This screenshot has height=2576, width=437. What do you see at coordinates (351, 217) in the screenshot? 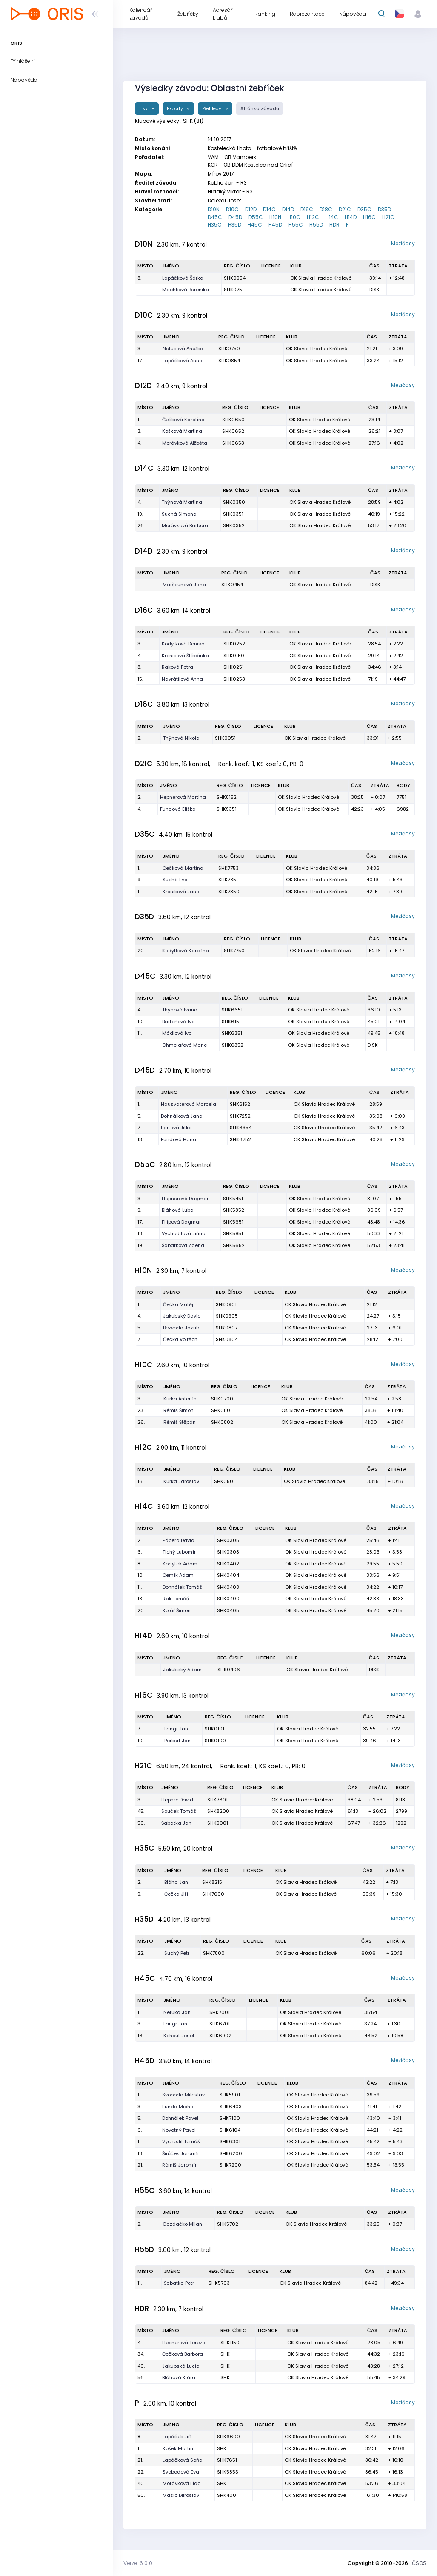
I see `H14D` at bounding box center [351, 217].